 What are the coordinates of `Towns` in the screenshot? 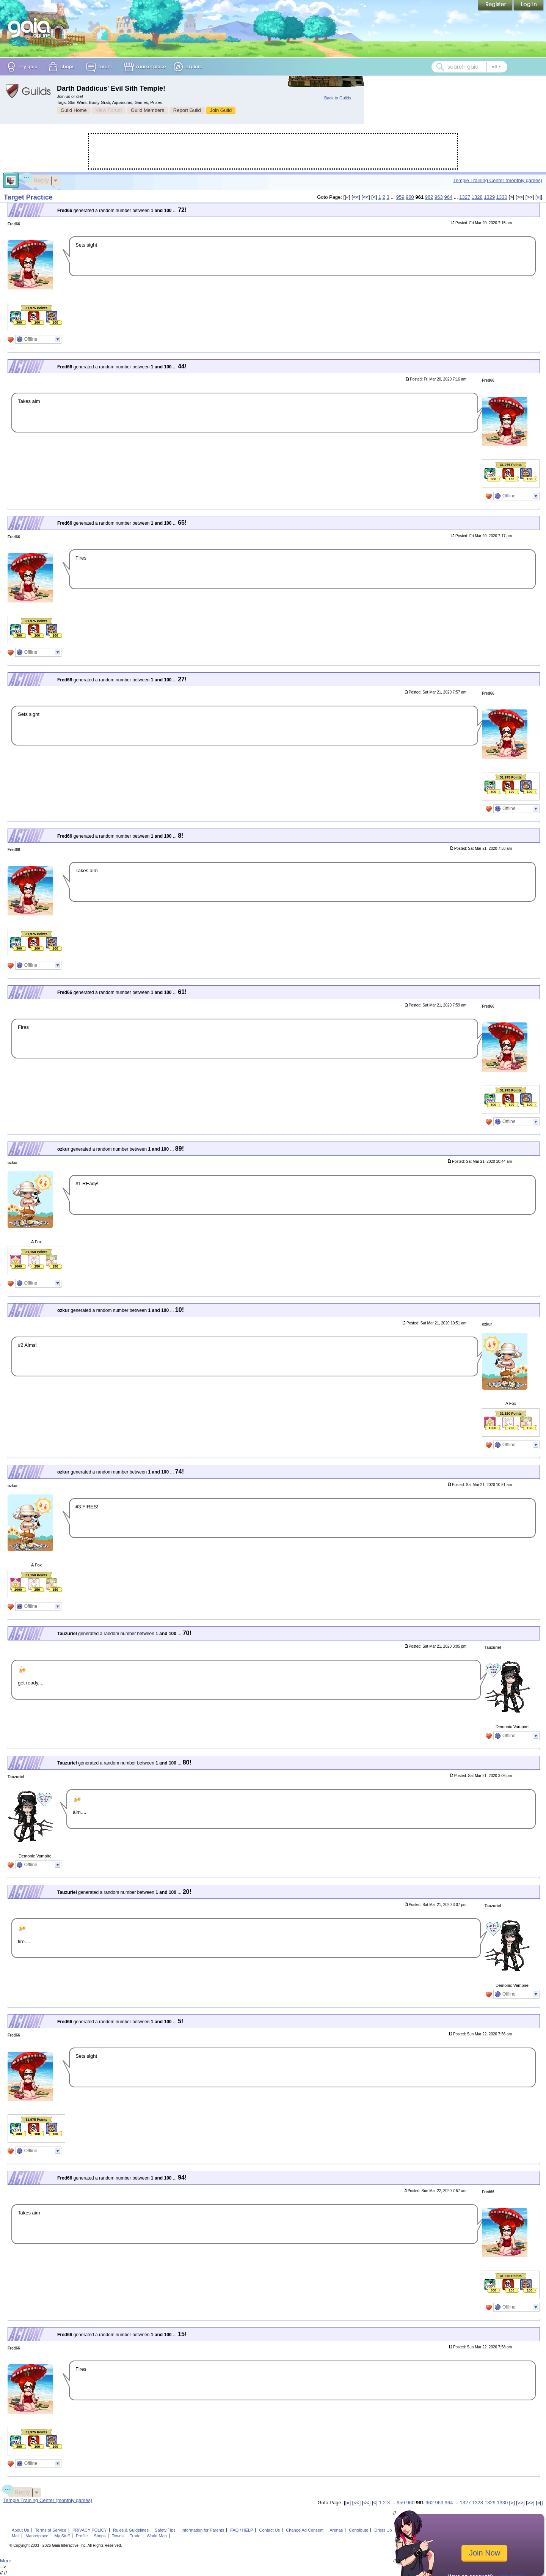 It's located at (118, 2536).